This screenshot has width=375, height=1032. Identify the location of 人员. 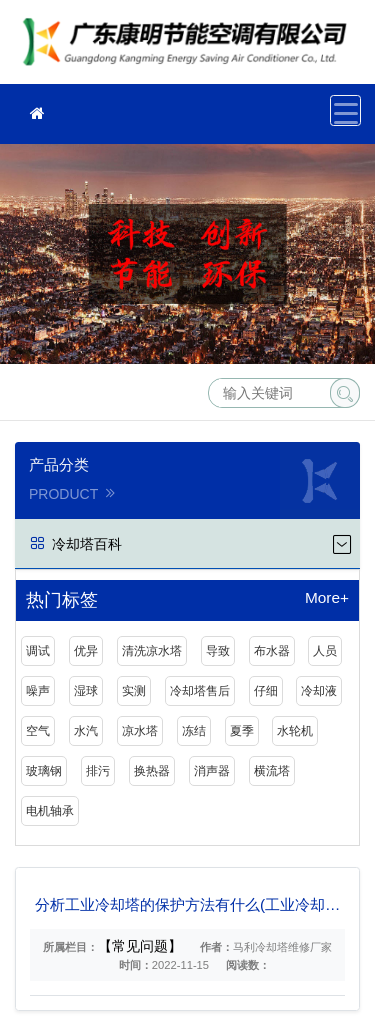
(325, 651).